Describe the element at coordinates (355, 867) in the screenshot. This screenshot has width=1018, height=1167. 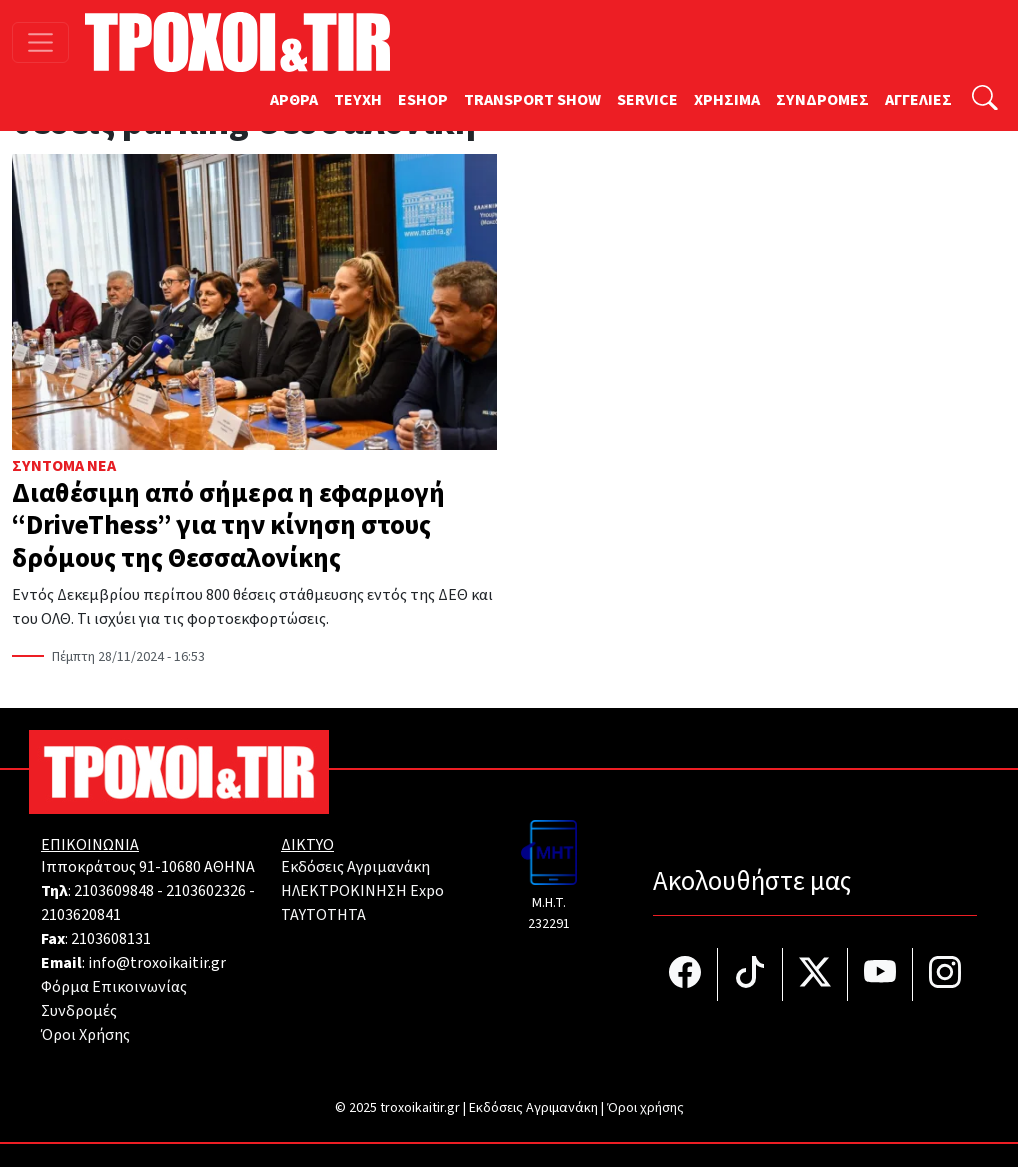
I see `Εκδόσεις Αγριμανάκη` at that location.